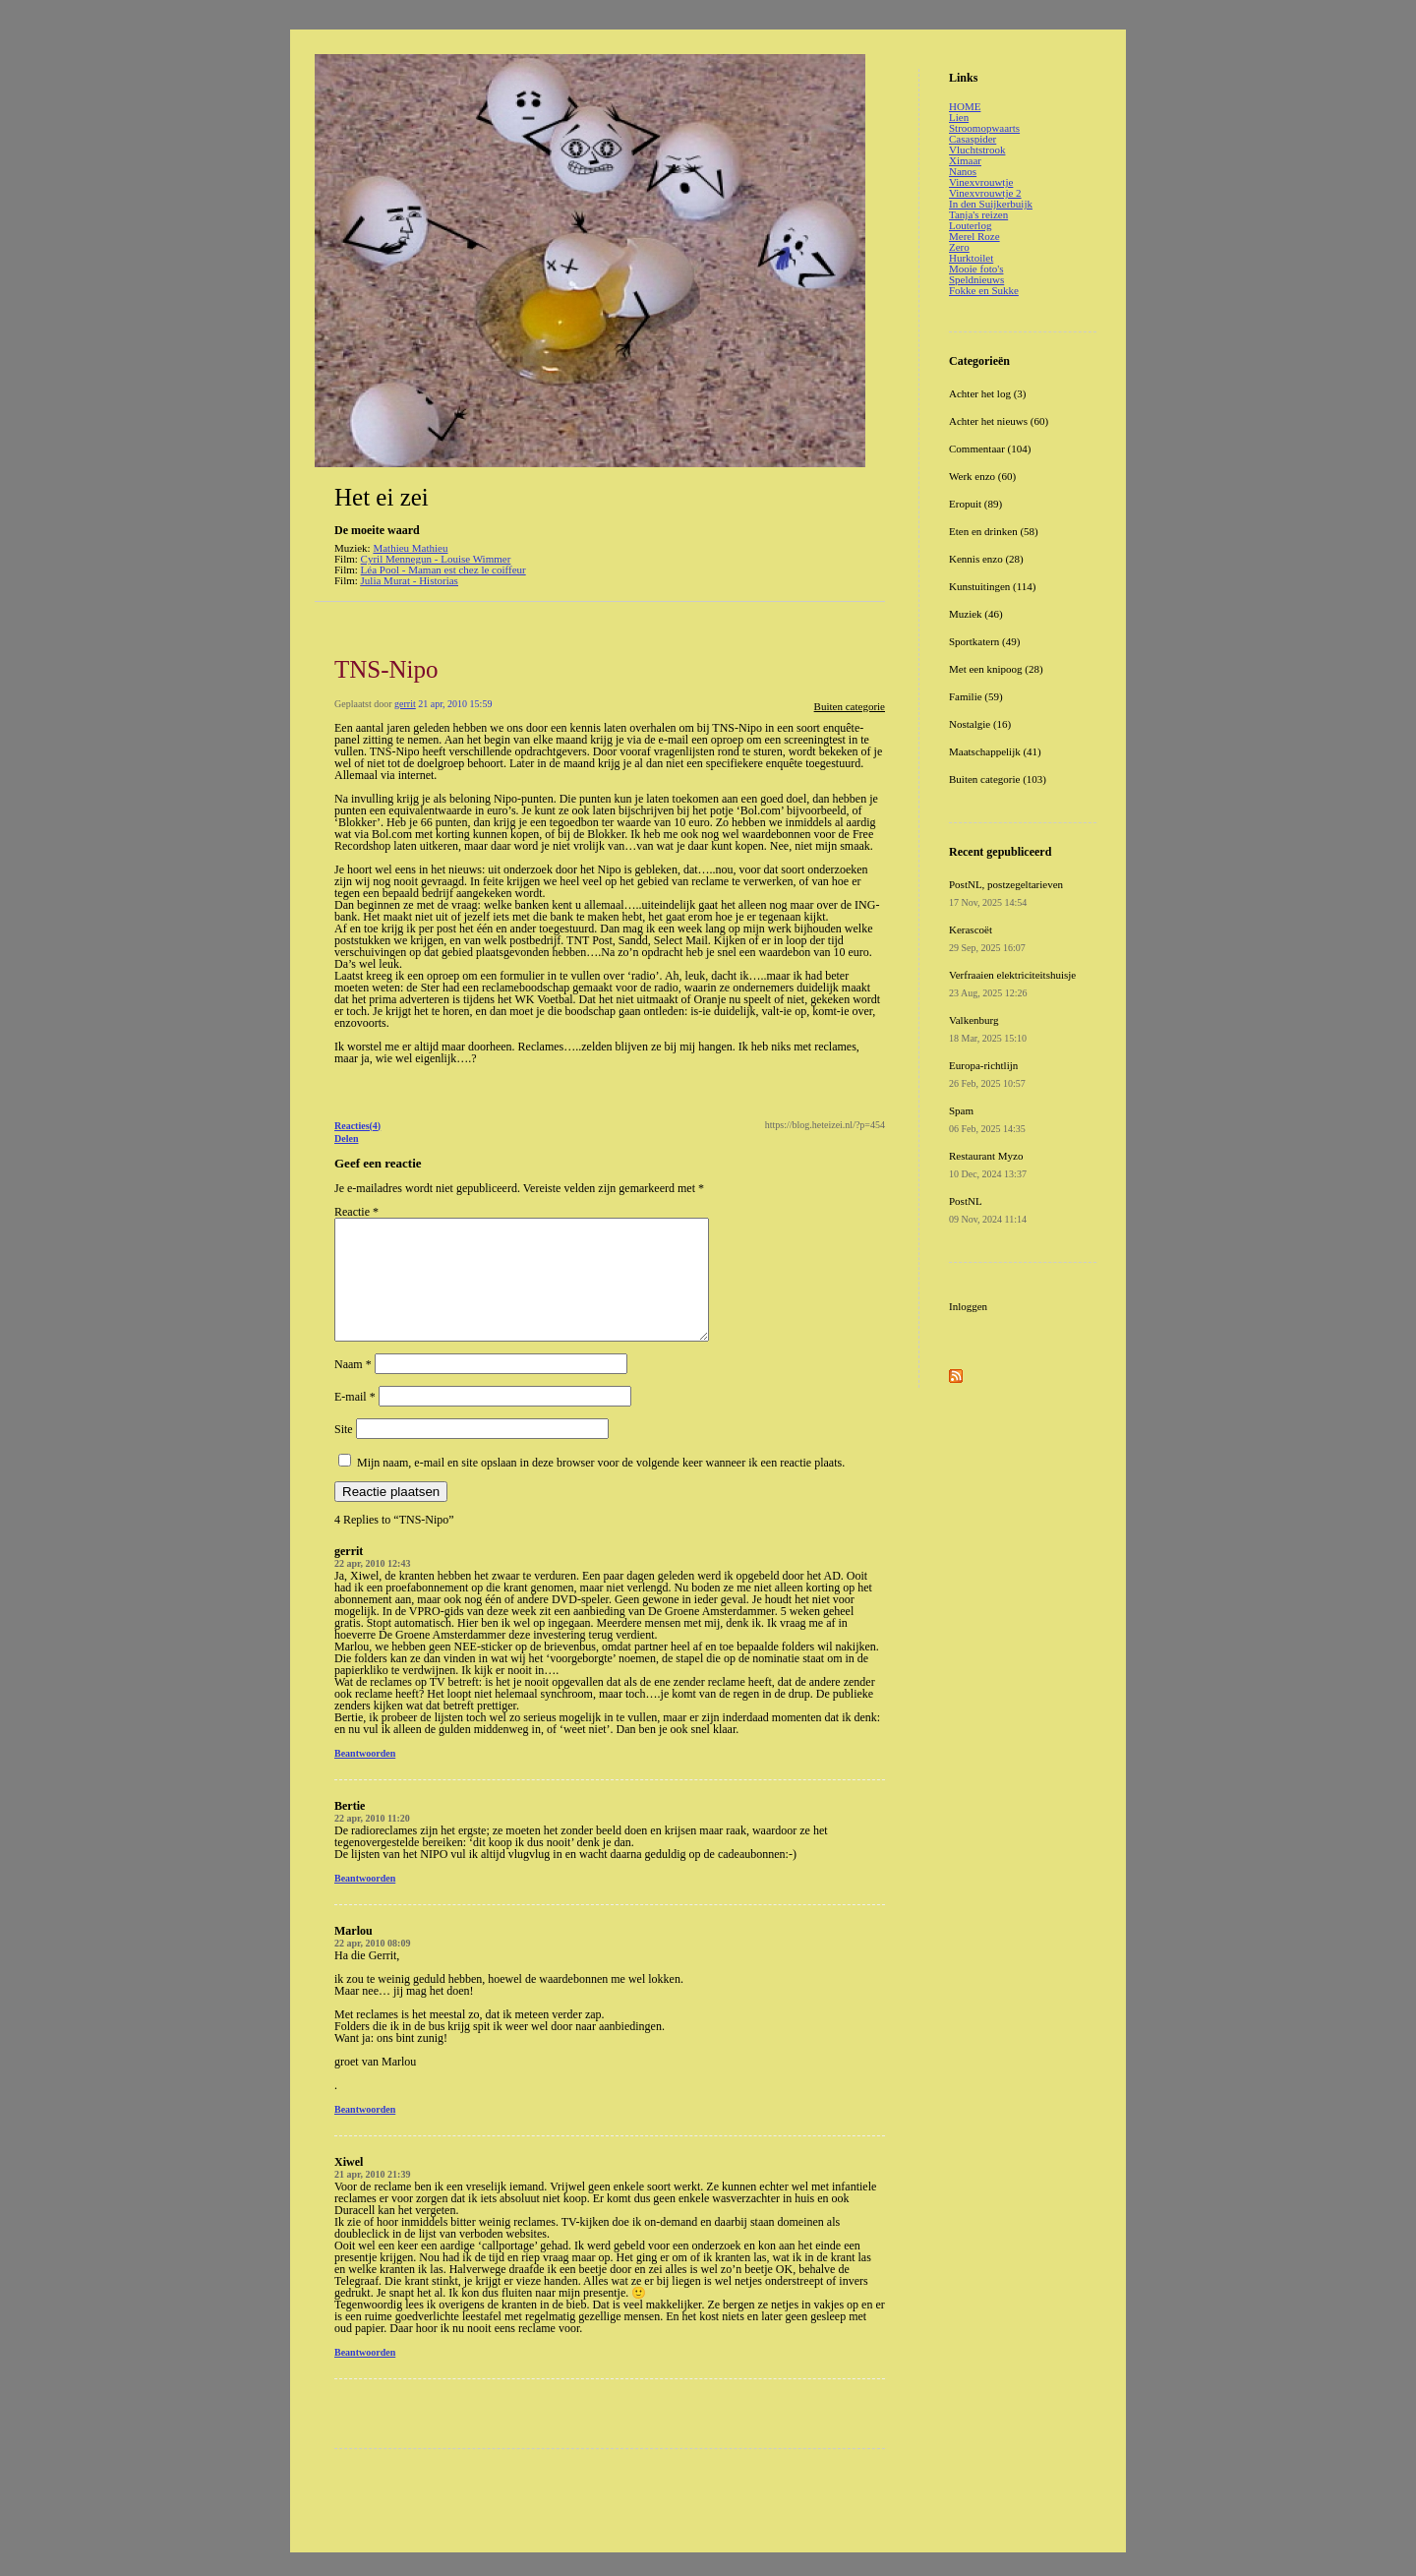 The width and height of the screenshot is (1416, 2576). Describe the element at coordinates (988, 393) in the screenshot. I see `Achter het log (3)` at that location.